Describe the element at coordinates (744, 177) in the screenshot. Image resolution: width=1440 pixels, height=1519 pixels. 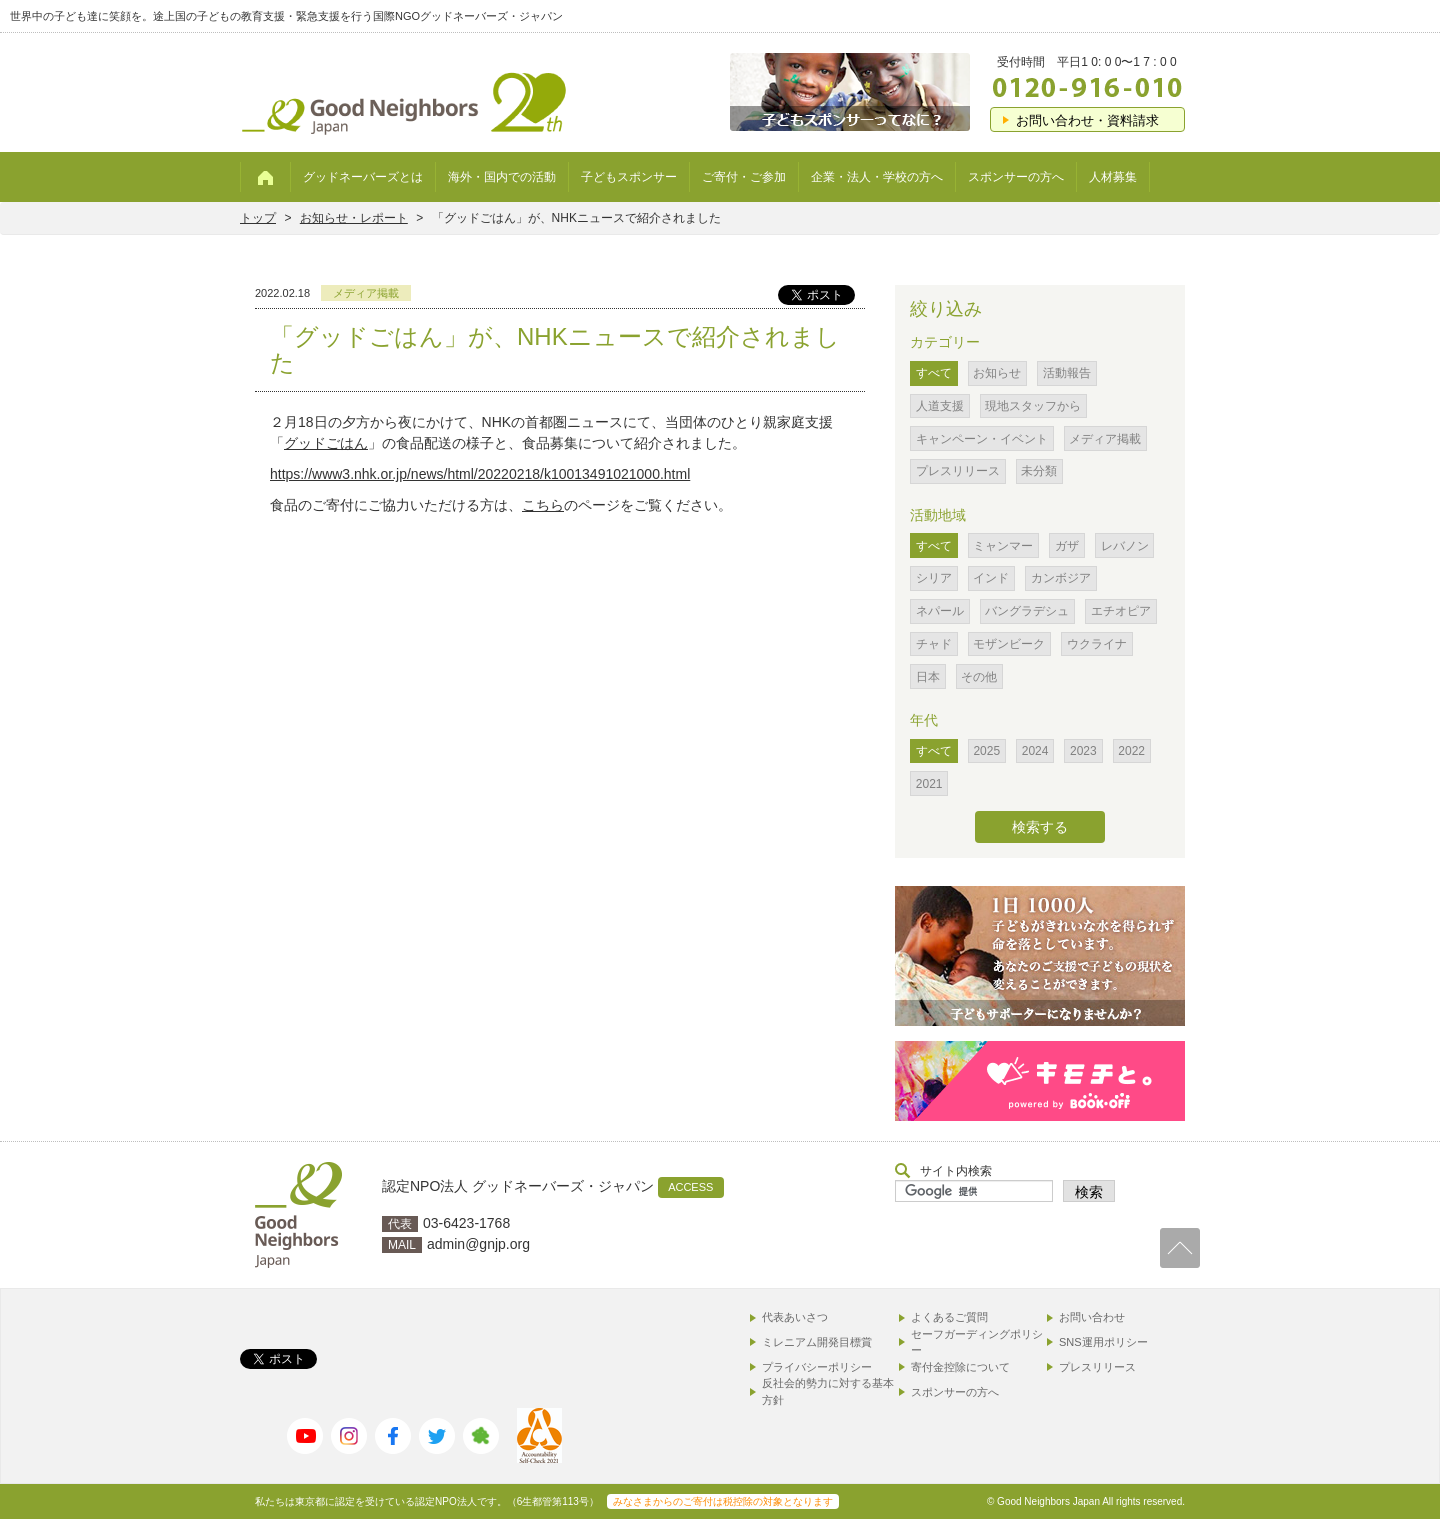
I see `ご寄付・ご参加` at that location.